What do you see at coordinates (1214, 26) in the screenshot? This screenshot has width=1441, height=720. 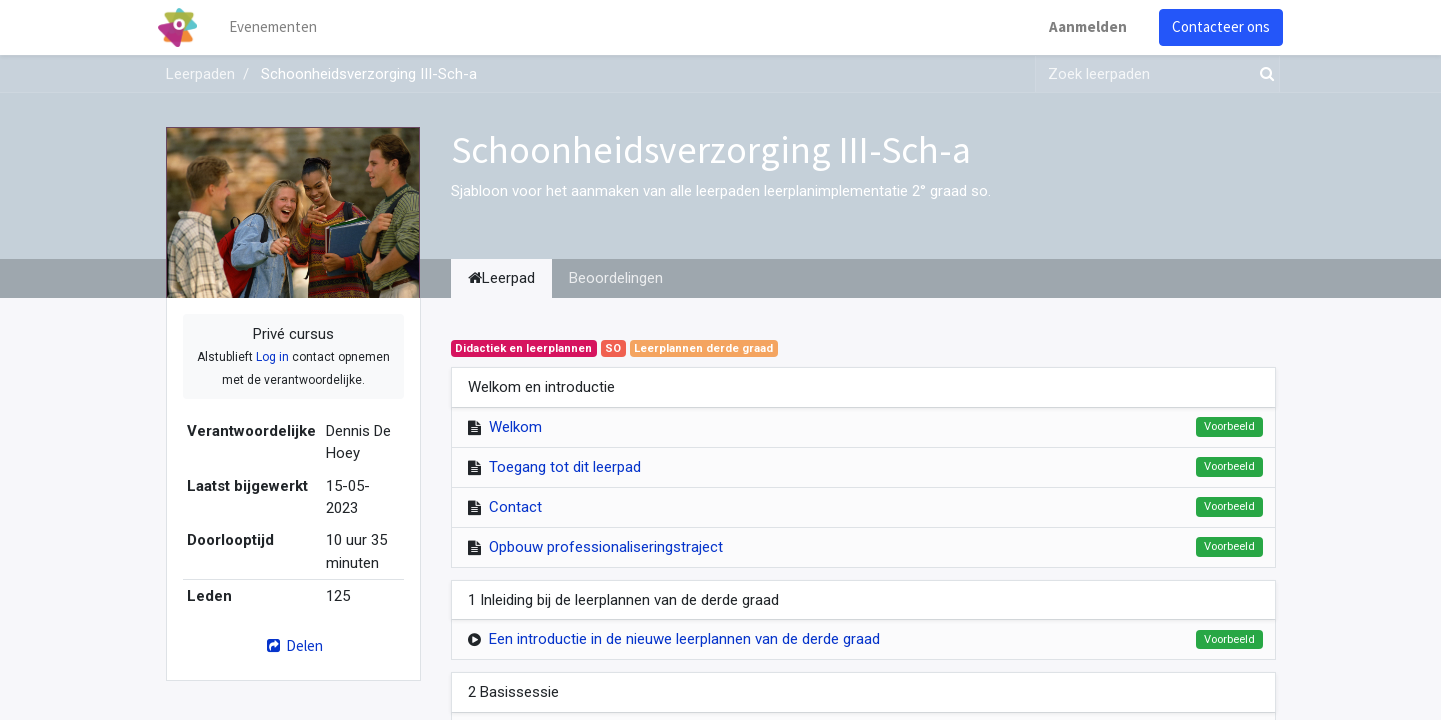 I see `Contacteer ons` at bounding box center [1214, 26].